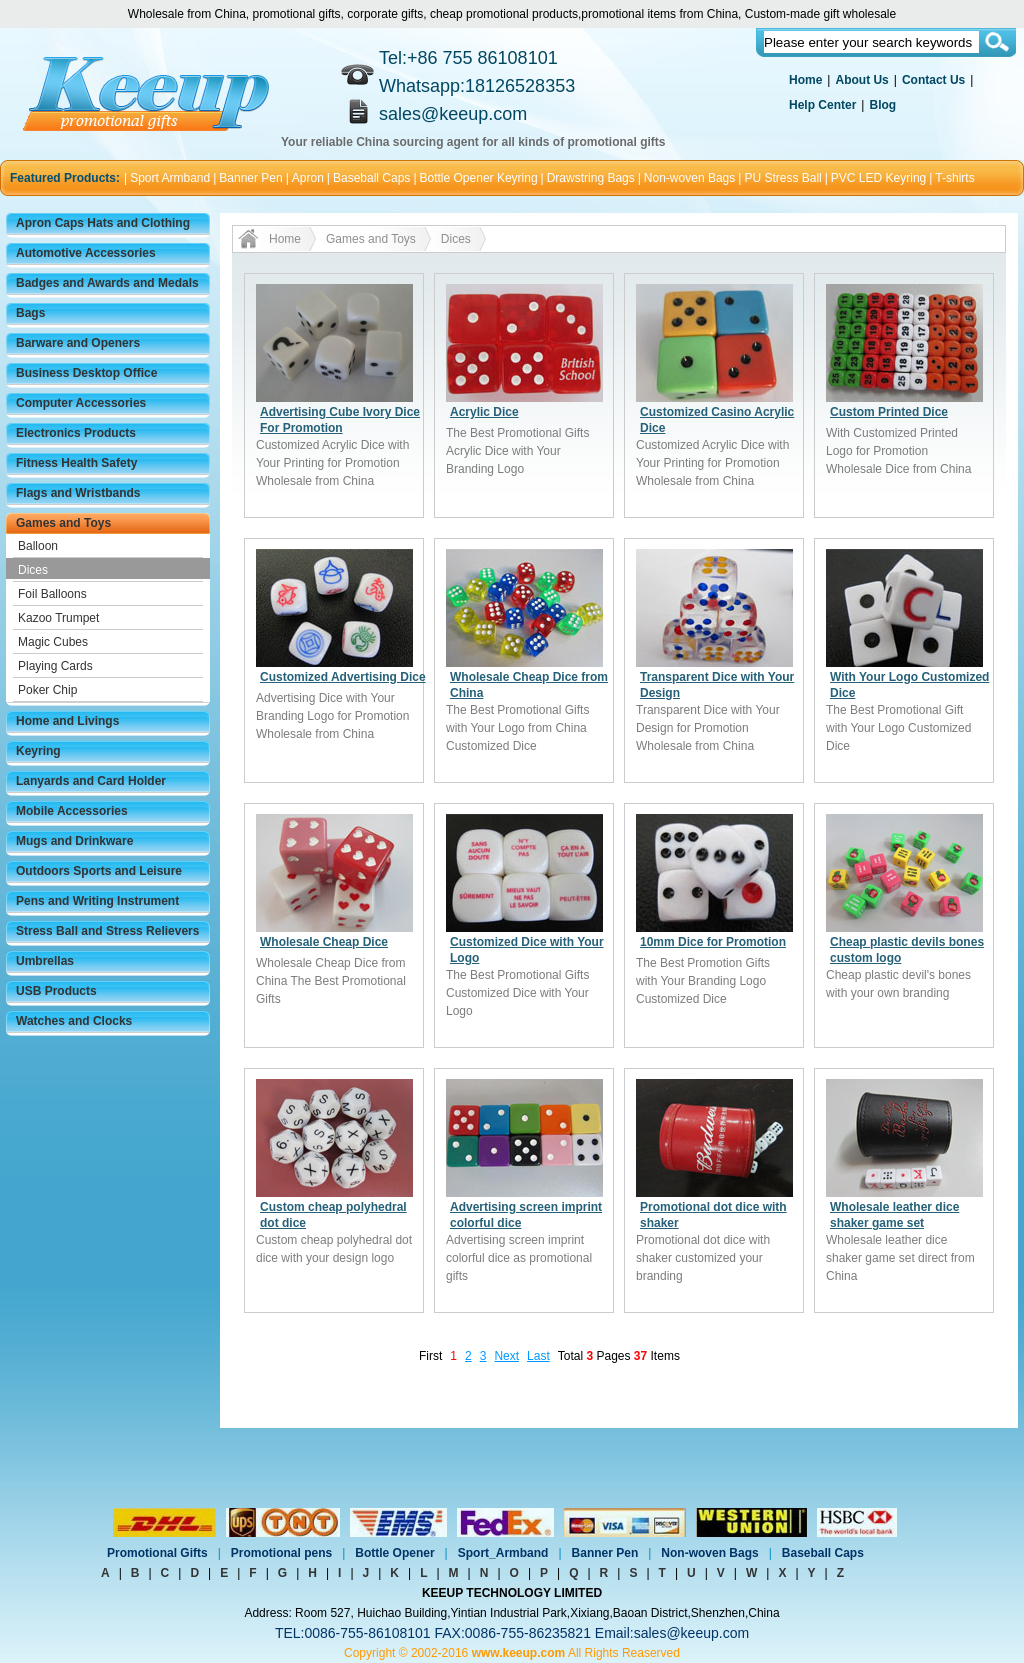  Describe the element at coordinates (78, 493) in the screenshot. I see `Flags and Wristbands` at that location.